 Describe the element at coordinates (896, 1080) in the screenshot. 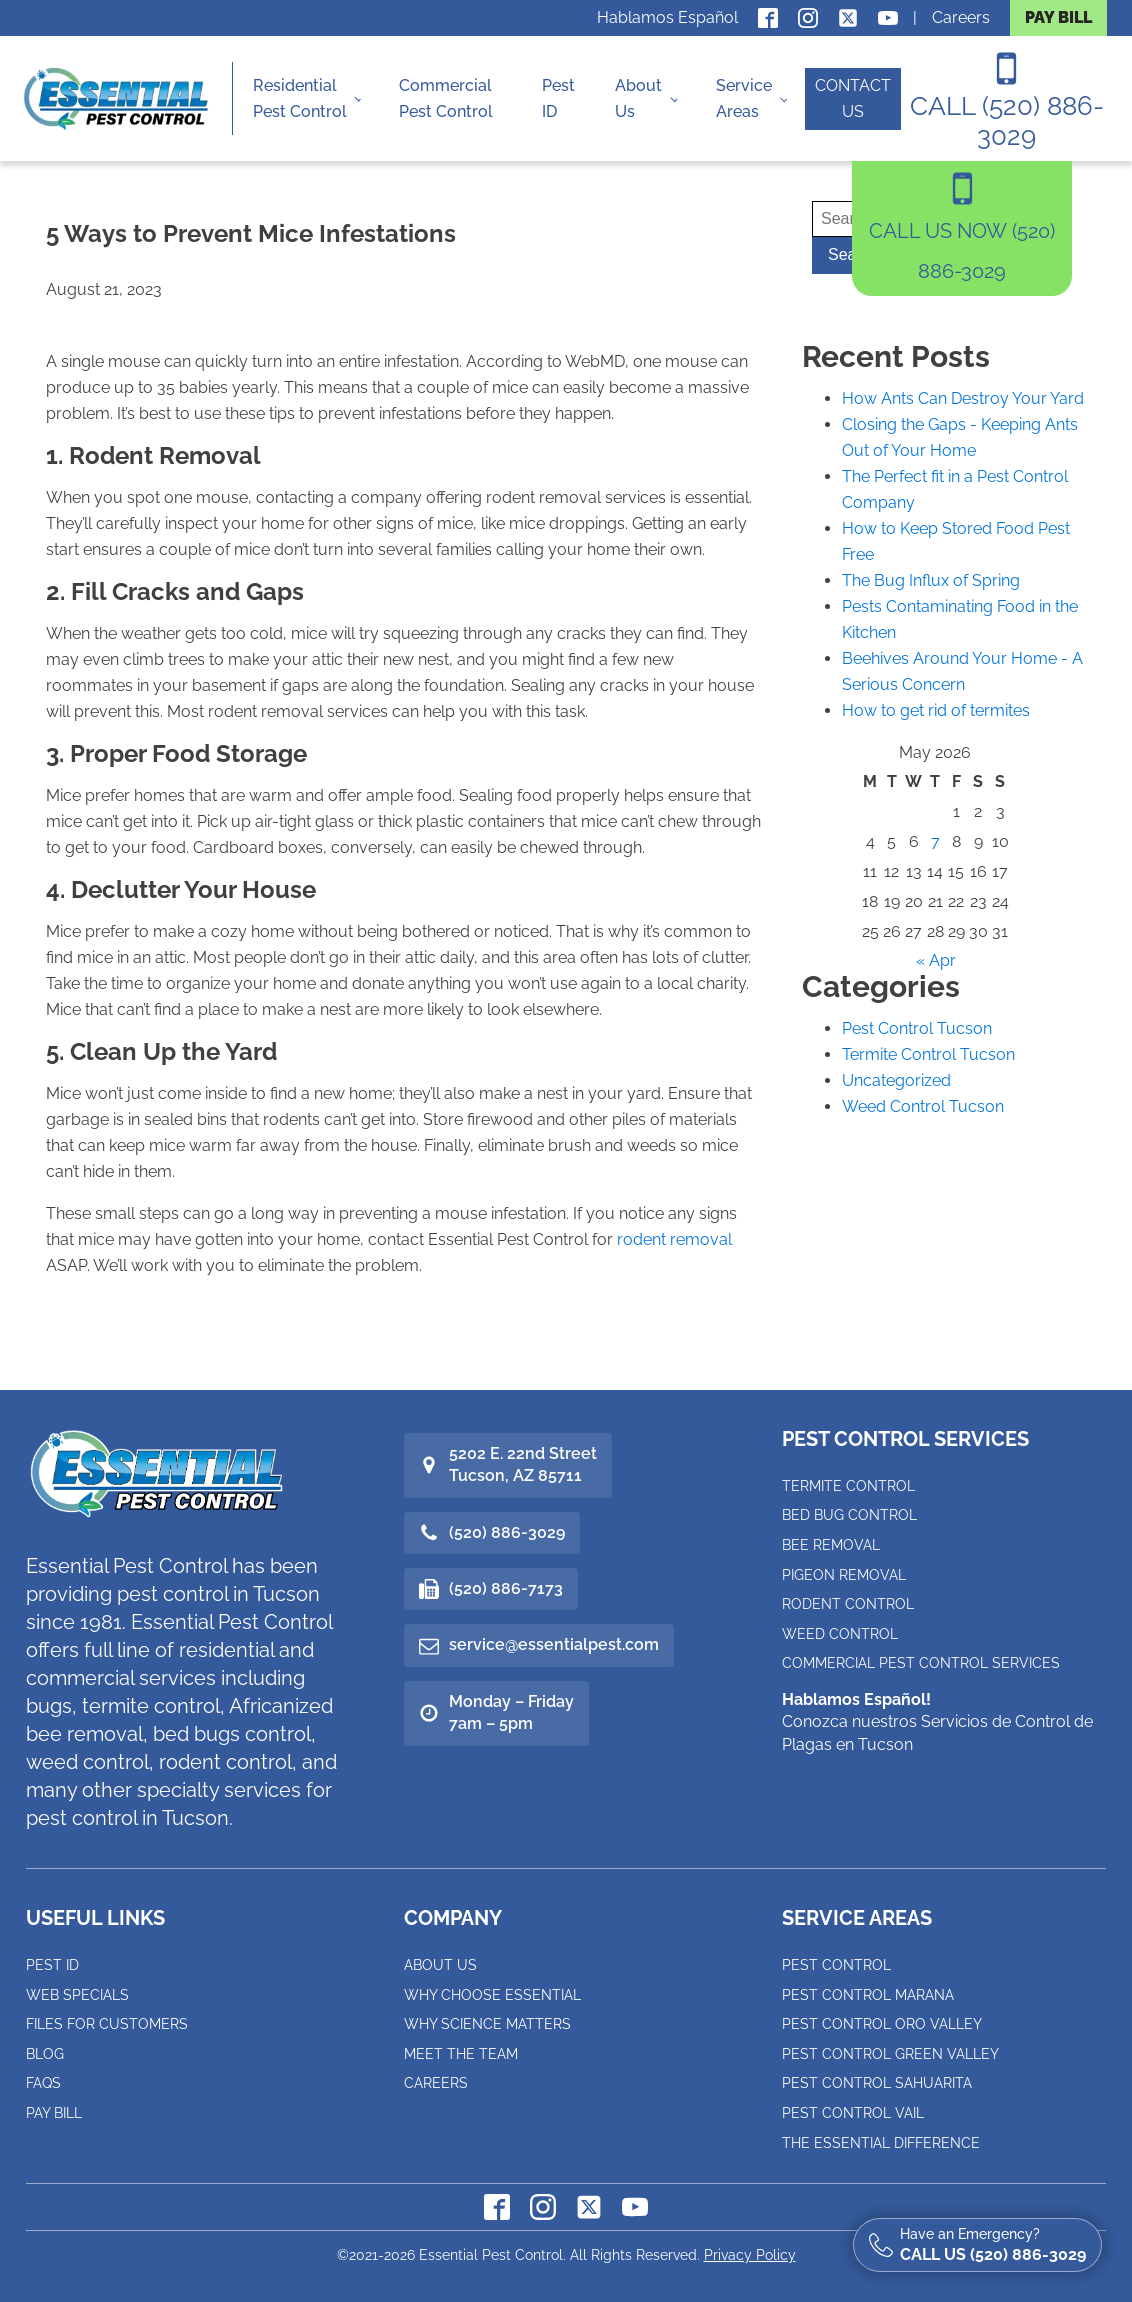

I see `Uncategorized` at that location.